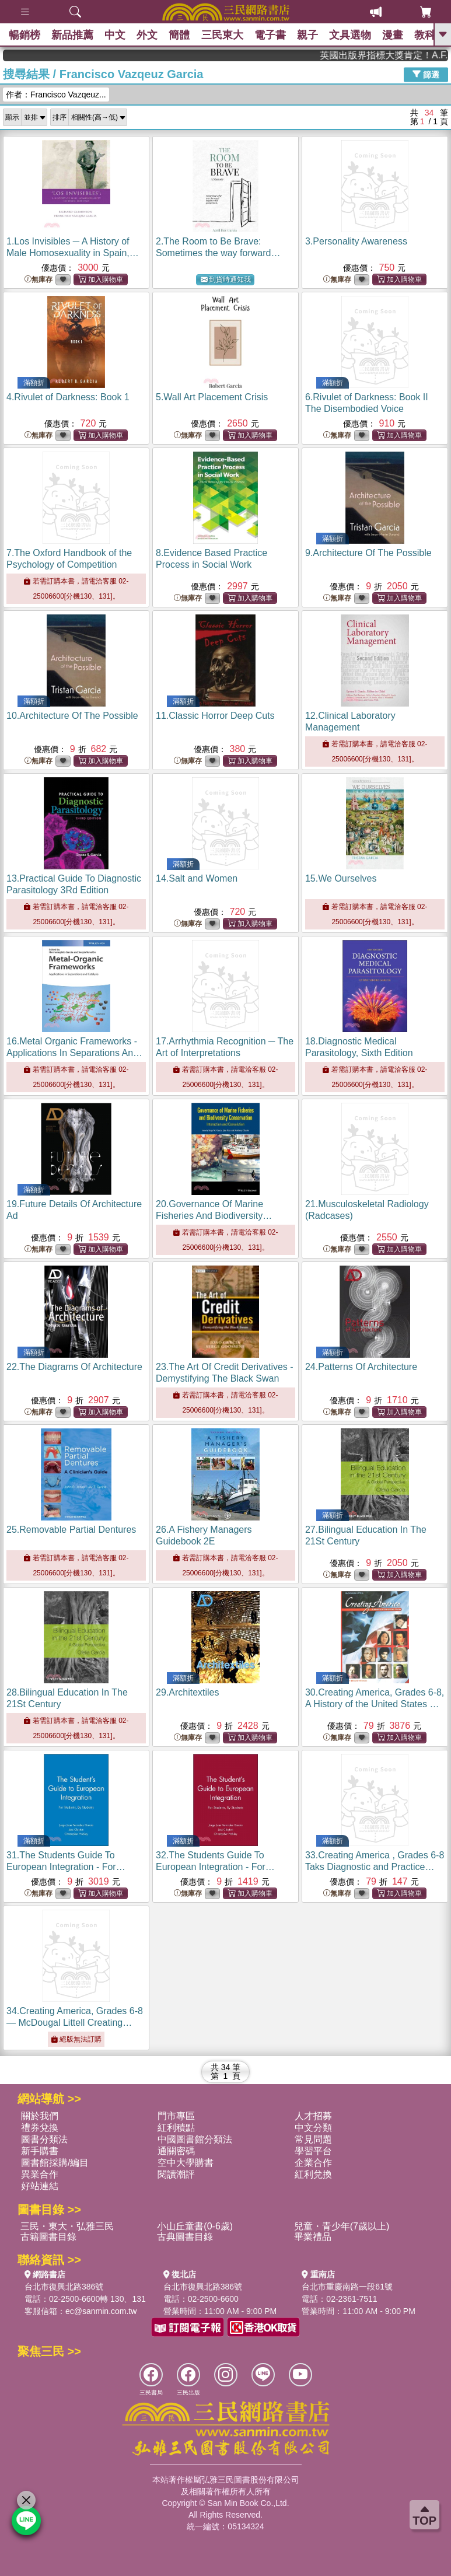 The image size is (451, 2576). Describe the element at coordinates (405, 55) in the screenshot. I see `英國出版界指標大獎肯定！A.F. Steadman 獲年度作家，《史坎德》系列帶你踏上熱血奇幻旅程` at that location.